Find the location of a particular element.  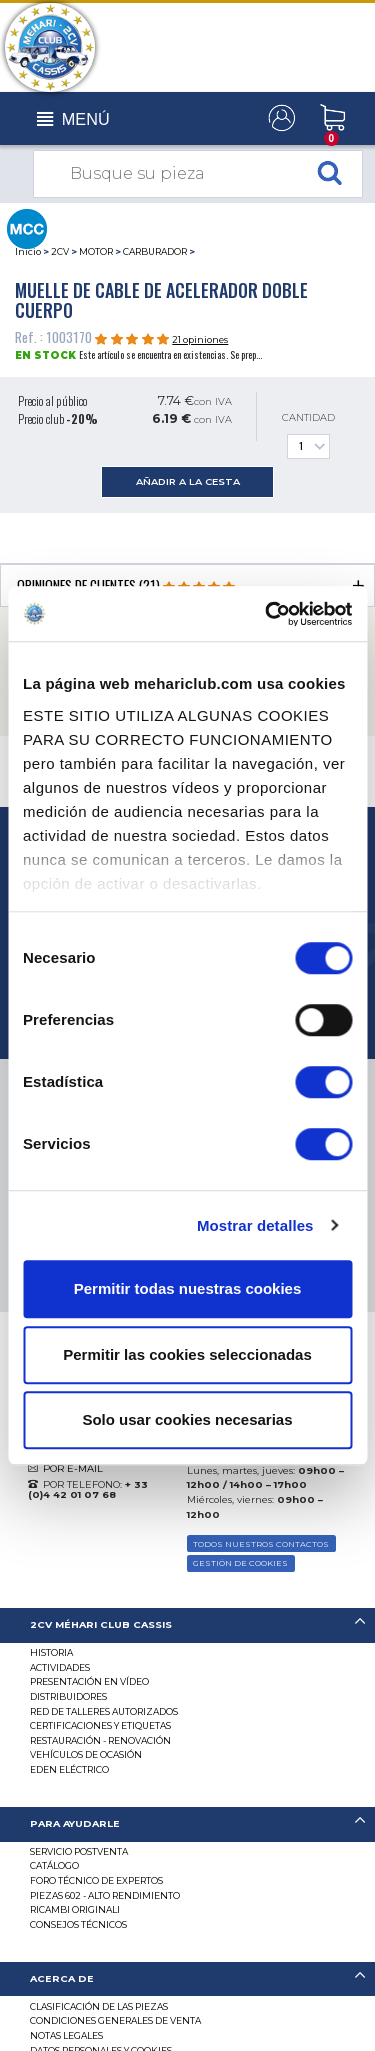

Cantidad is located at coordinates (308, 435).